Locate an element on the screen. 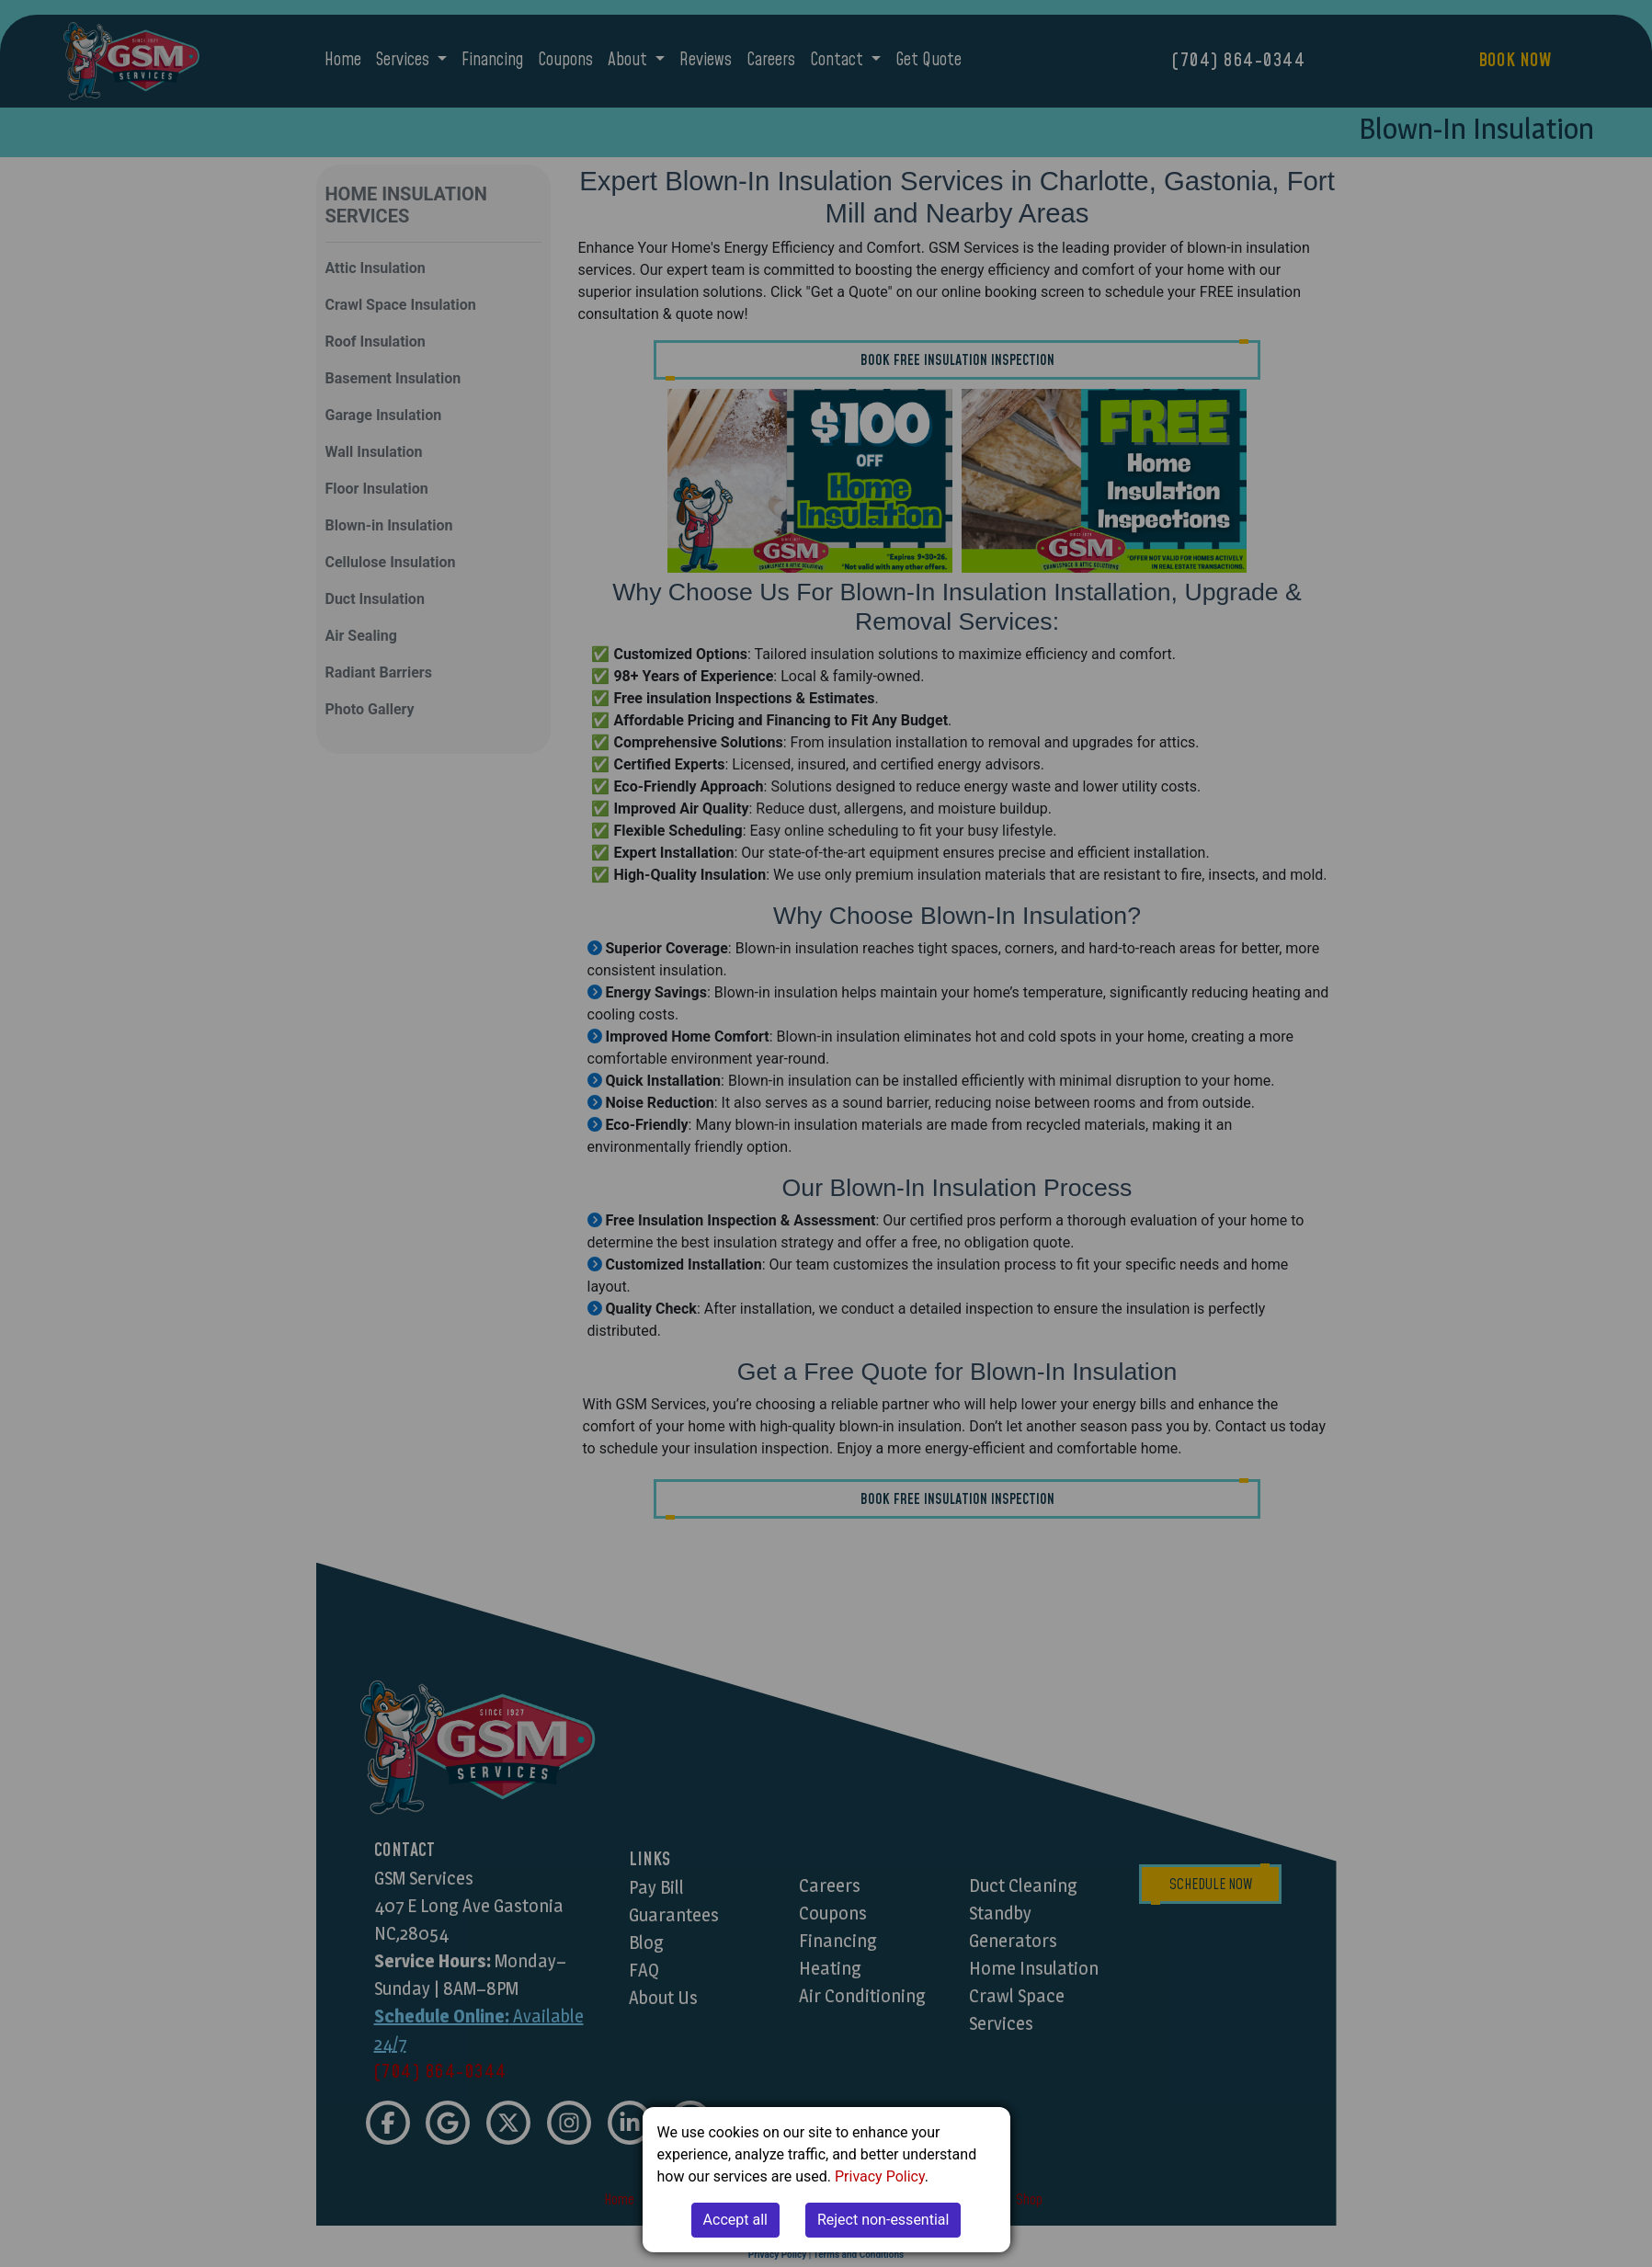 This screenshot has height=2267, width=1652. Reject non-essential is located at coordinates (883, 2219).